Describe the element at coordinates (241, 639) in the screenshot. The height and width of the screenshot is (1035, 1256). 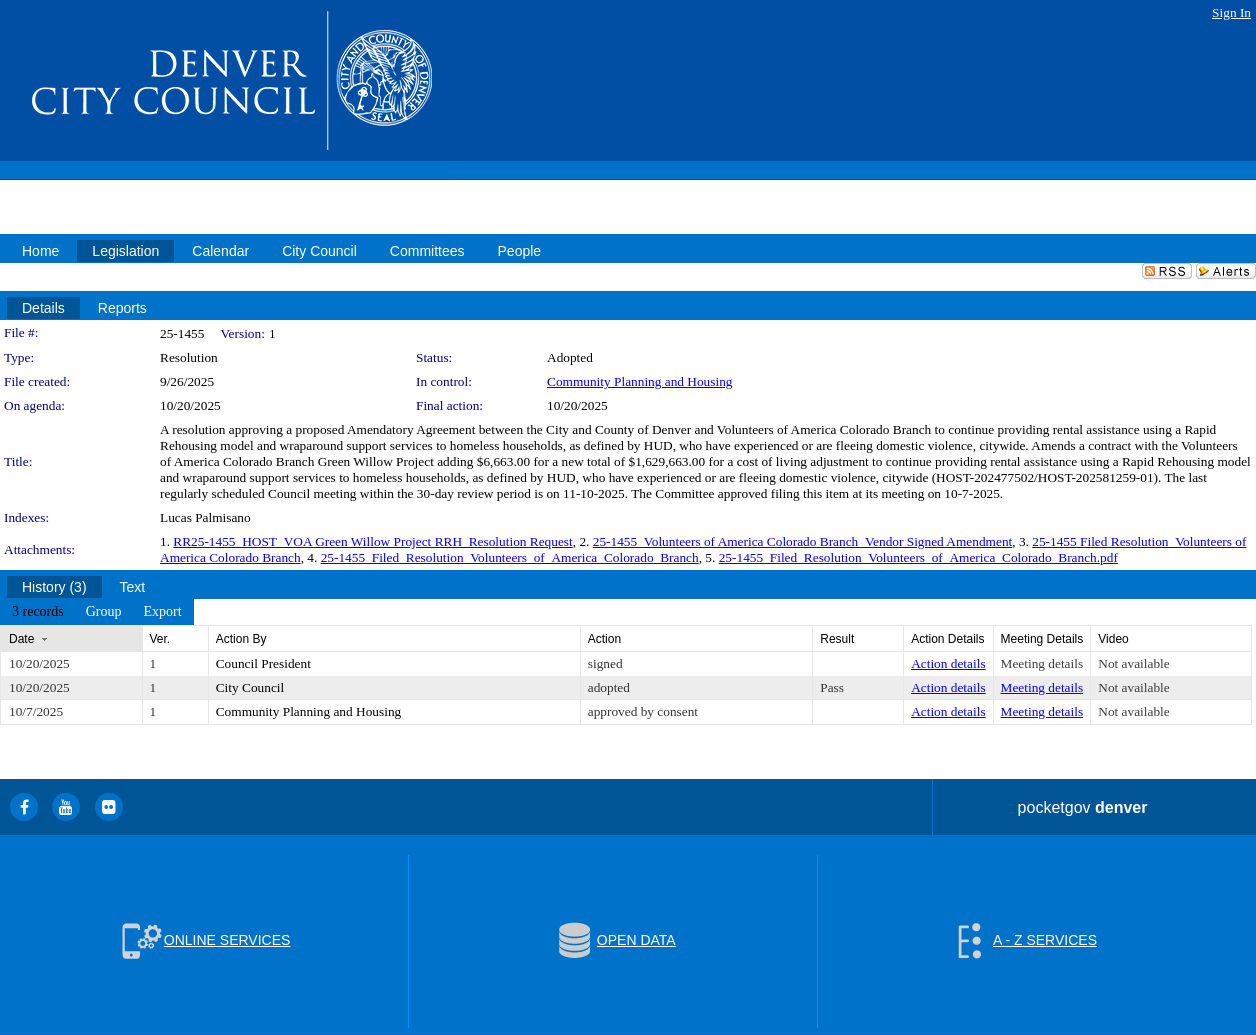
I see `Action By` at that location.